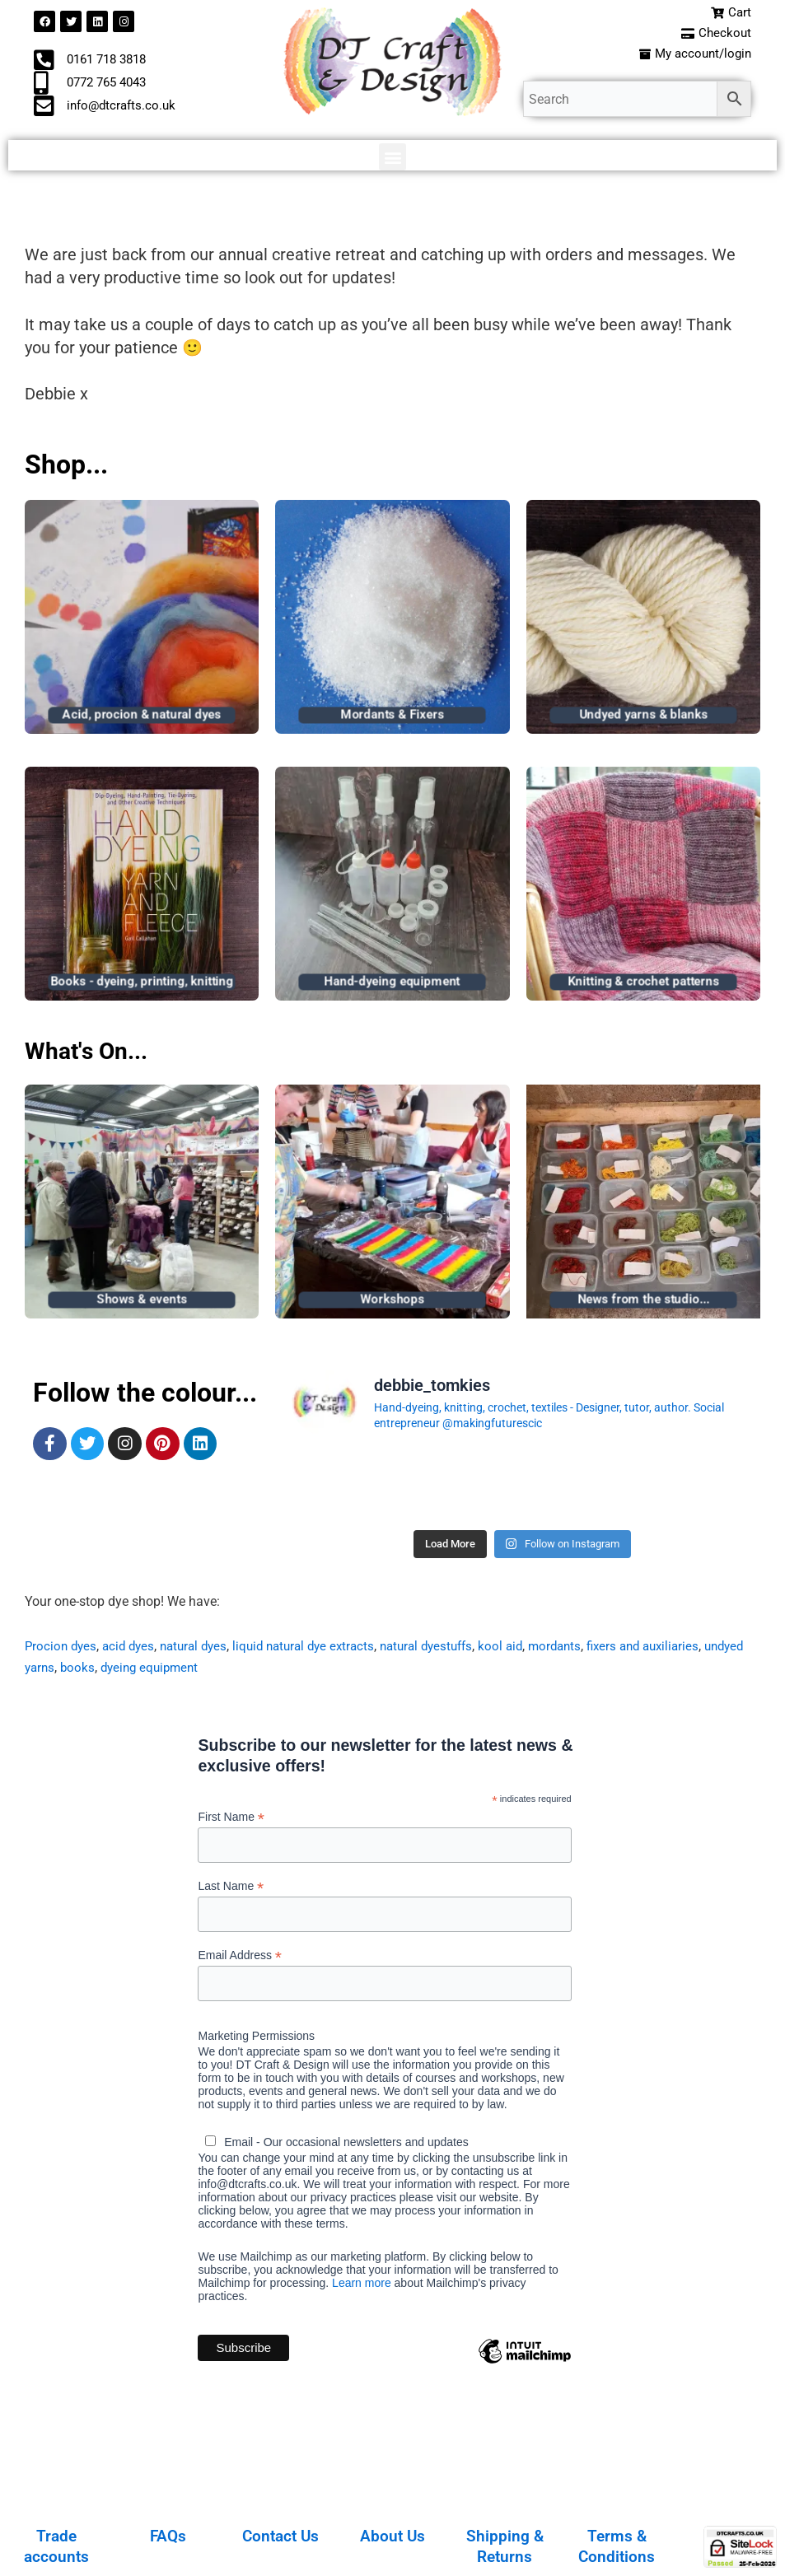  I want to click on Books - dyeing, printing, knitting, so click(141, 985).